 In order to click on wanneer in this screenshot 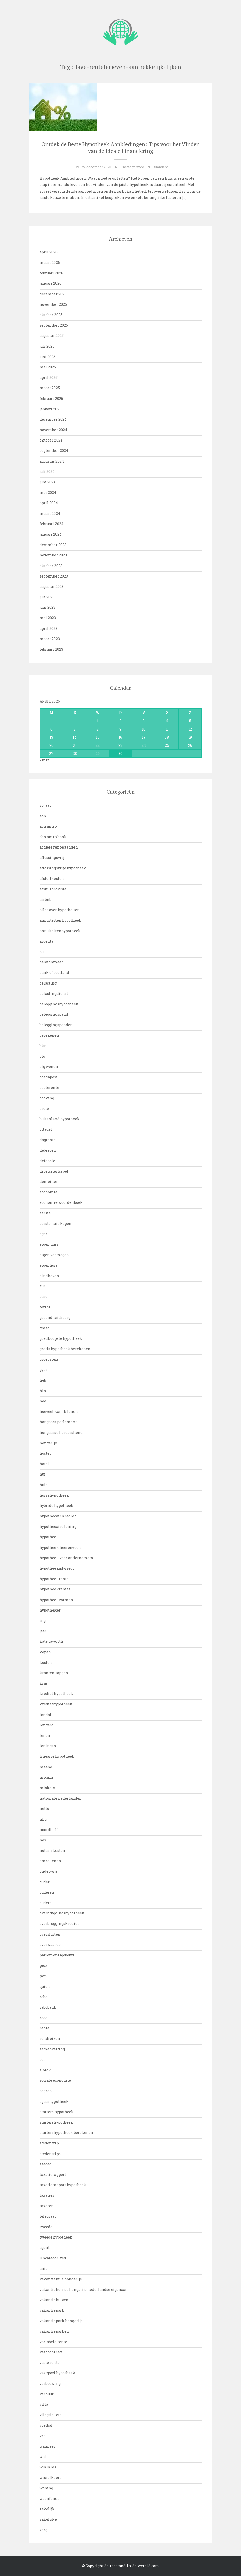, I will do `click(47, 2446)`.